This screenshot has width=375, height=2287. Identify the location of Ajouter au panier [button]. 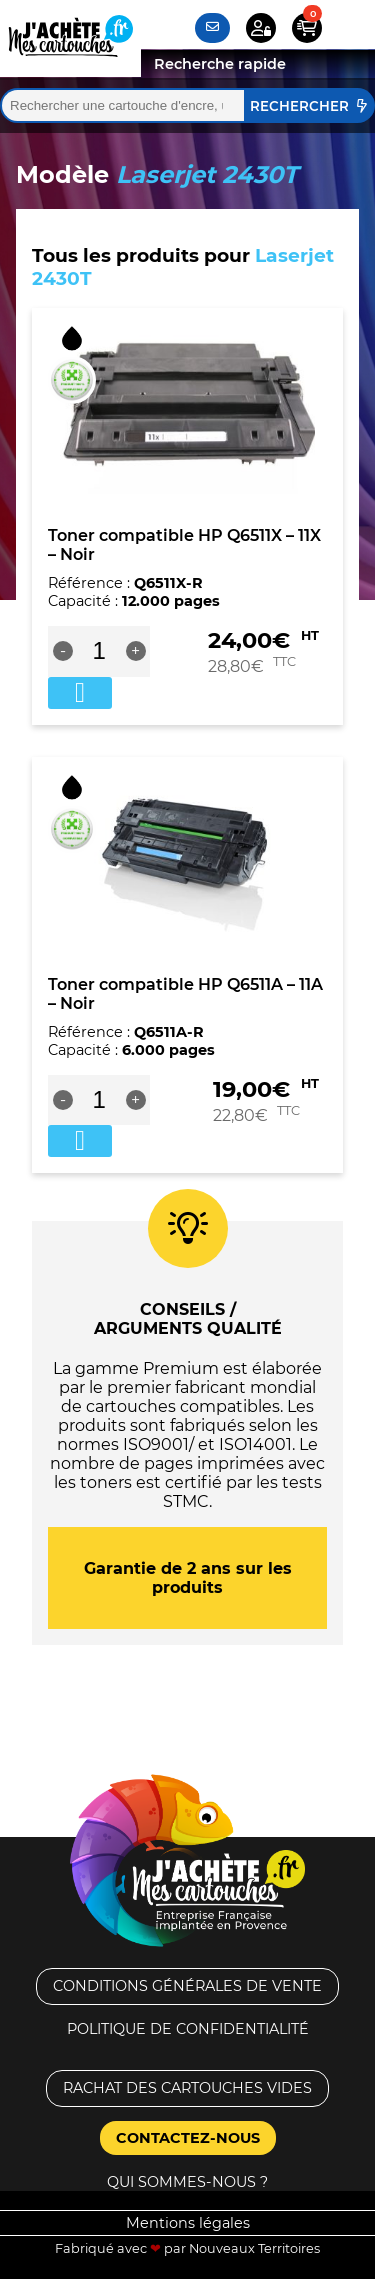
(80, 693).